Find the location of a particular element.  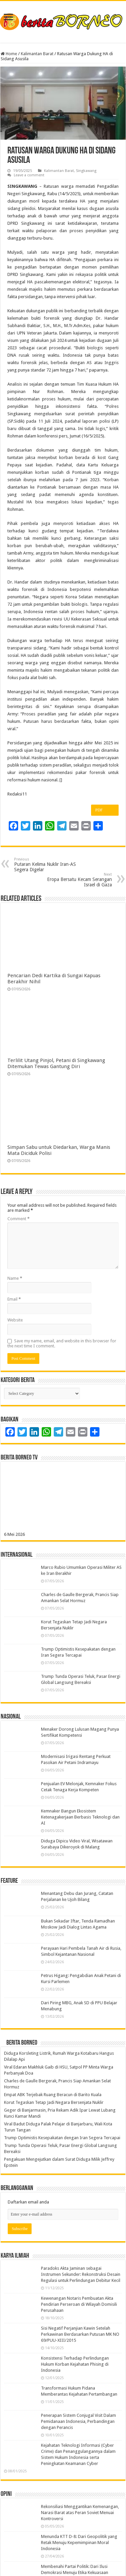

Email is located at coordinates (14, 1299).